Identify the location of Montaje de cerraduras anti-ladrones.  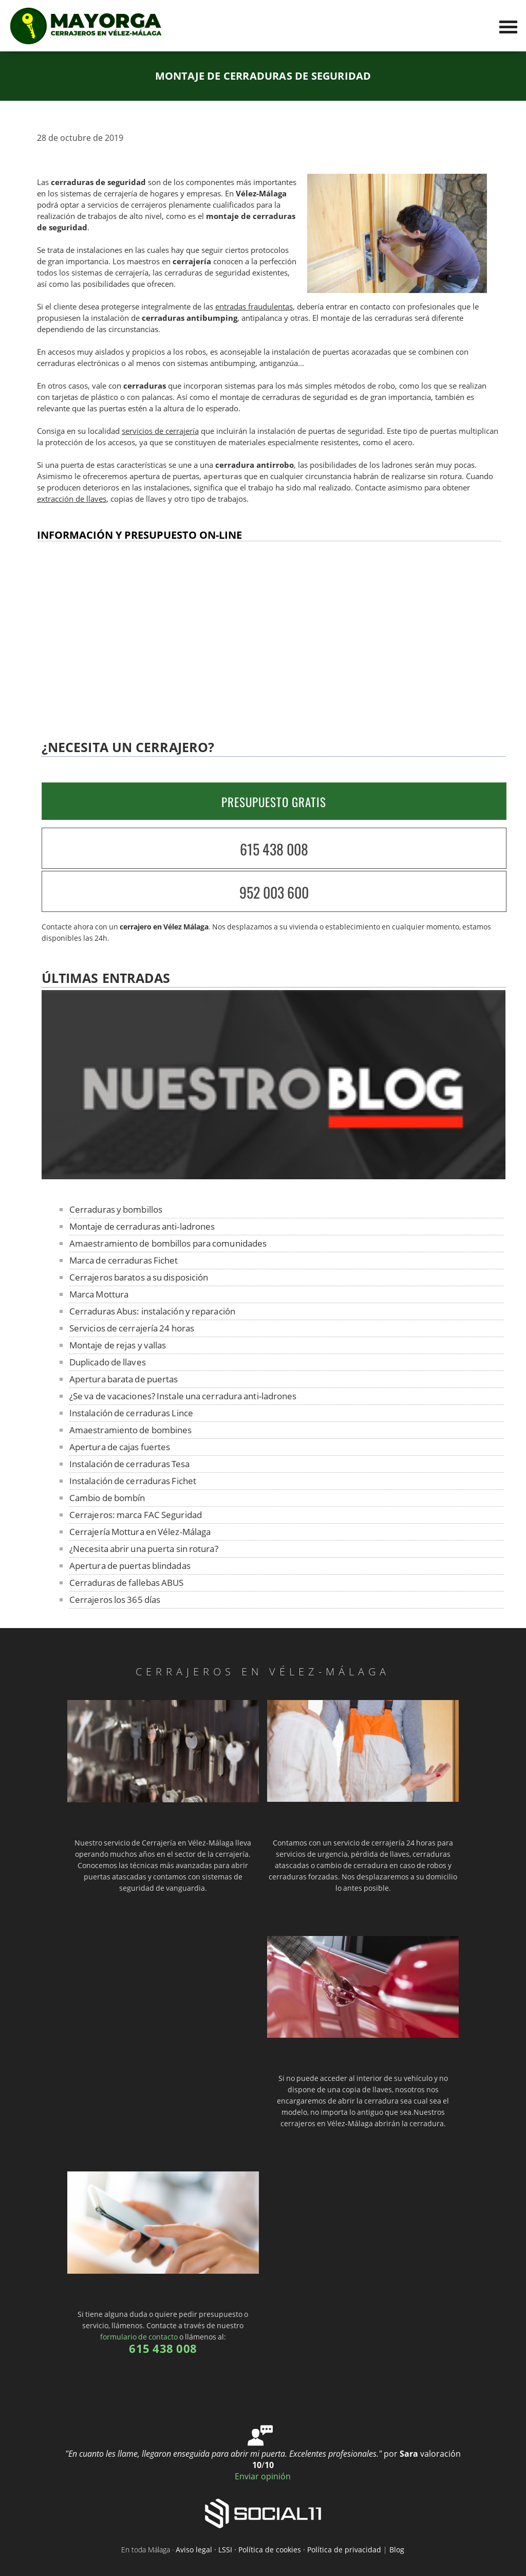
(142, 1226).